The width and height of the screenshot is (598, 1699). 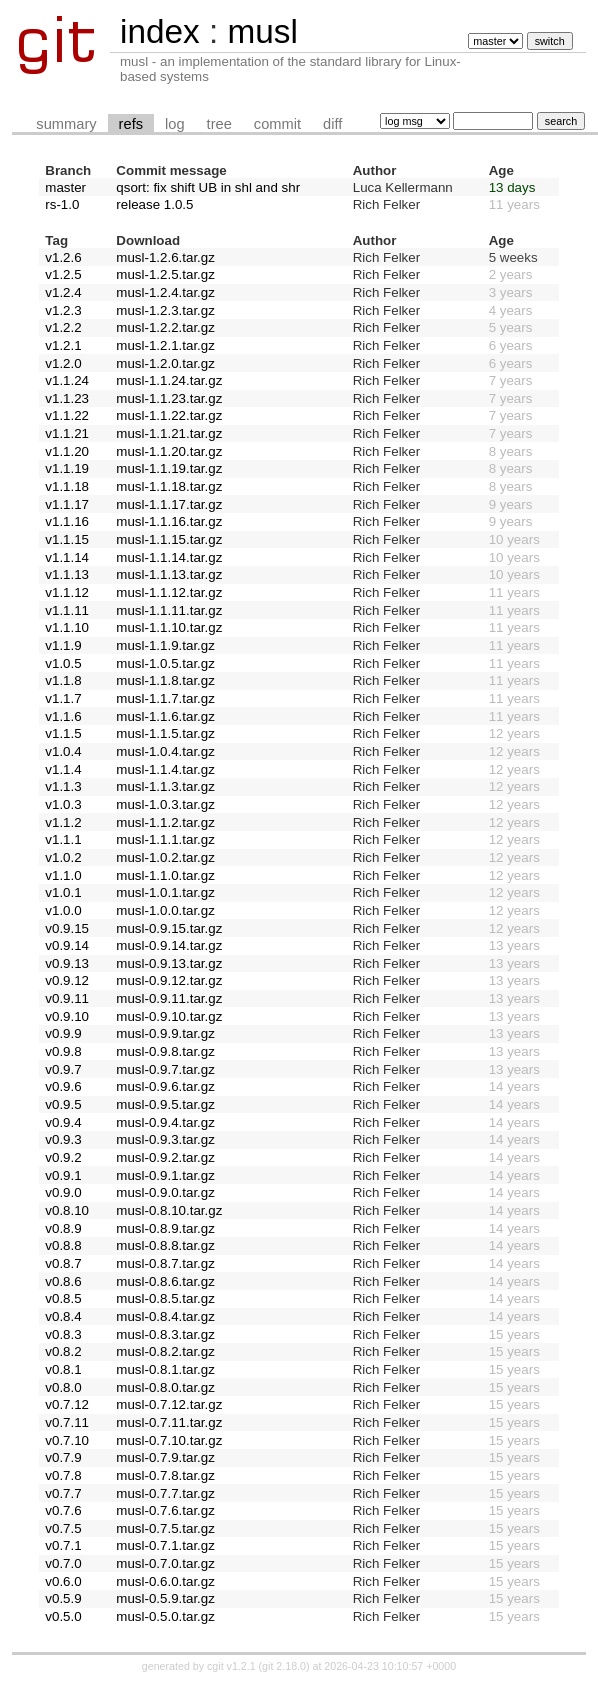 I want to click on diff, so click(x=332, y=124).